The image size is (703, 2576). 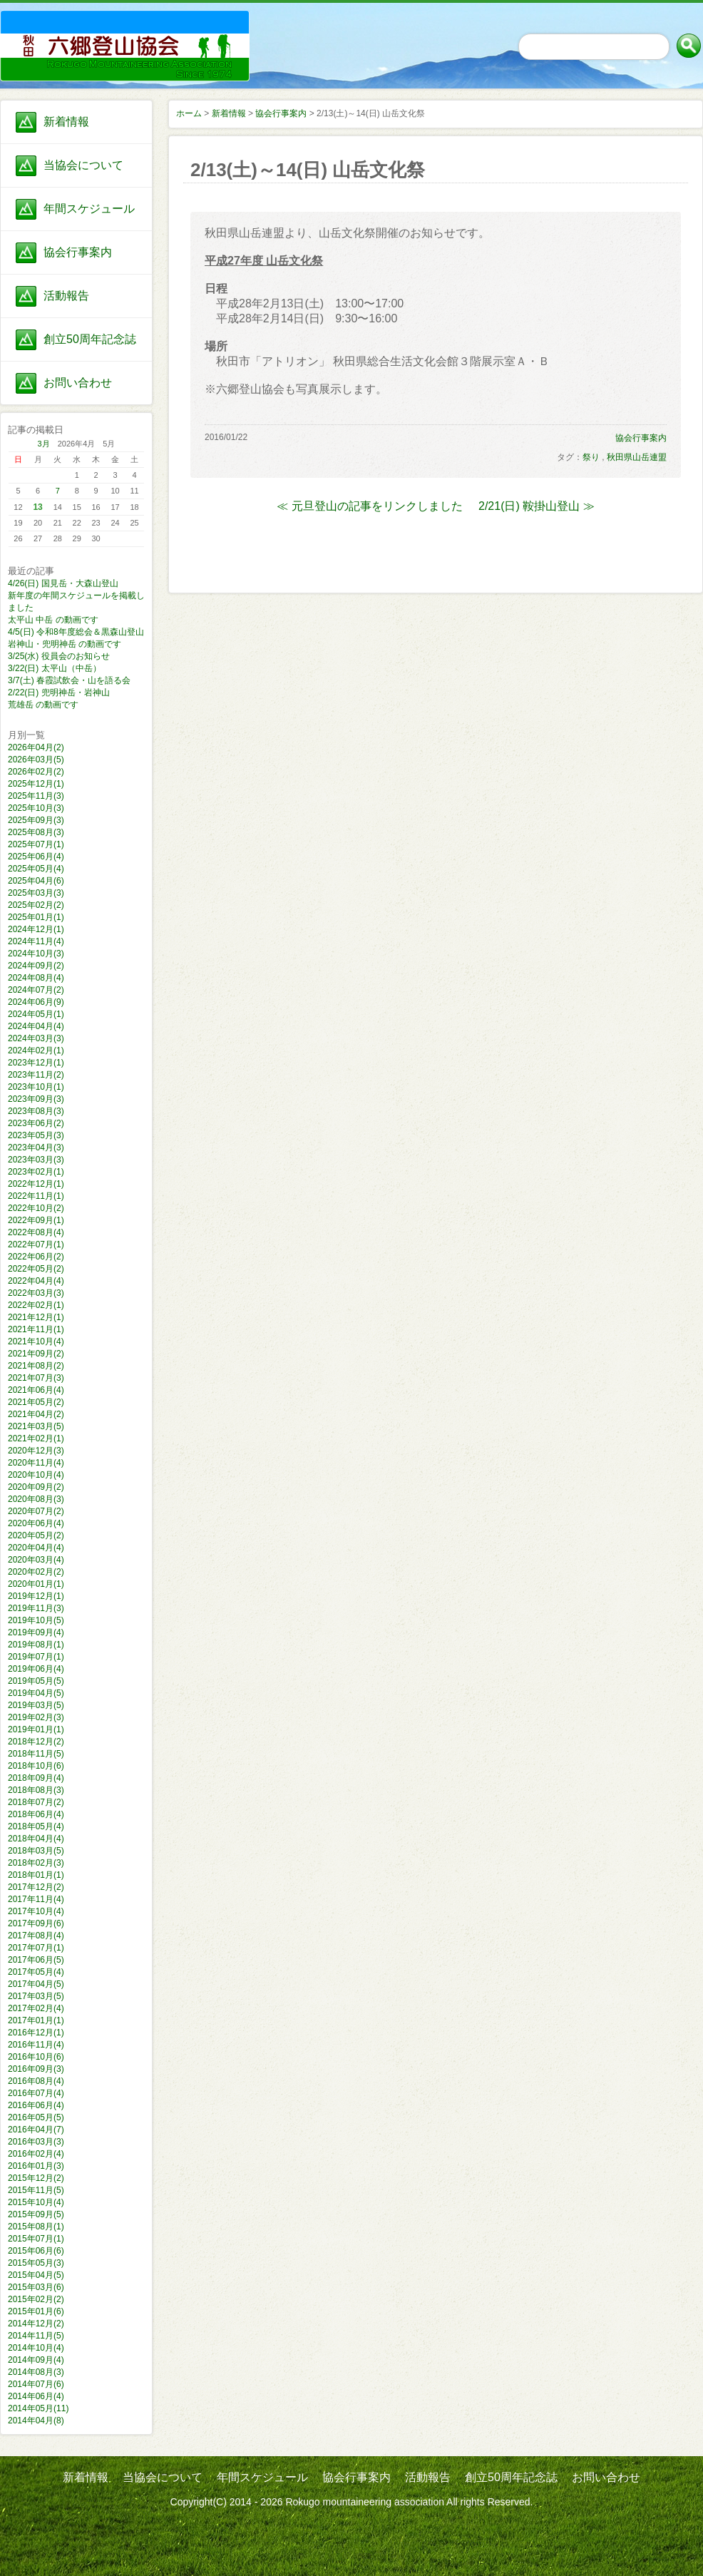 What do you see at coordinates (36, 1160) in the screenshot?
I see `2023年03月(3)` at bounding box center [36, 1160].